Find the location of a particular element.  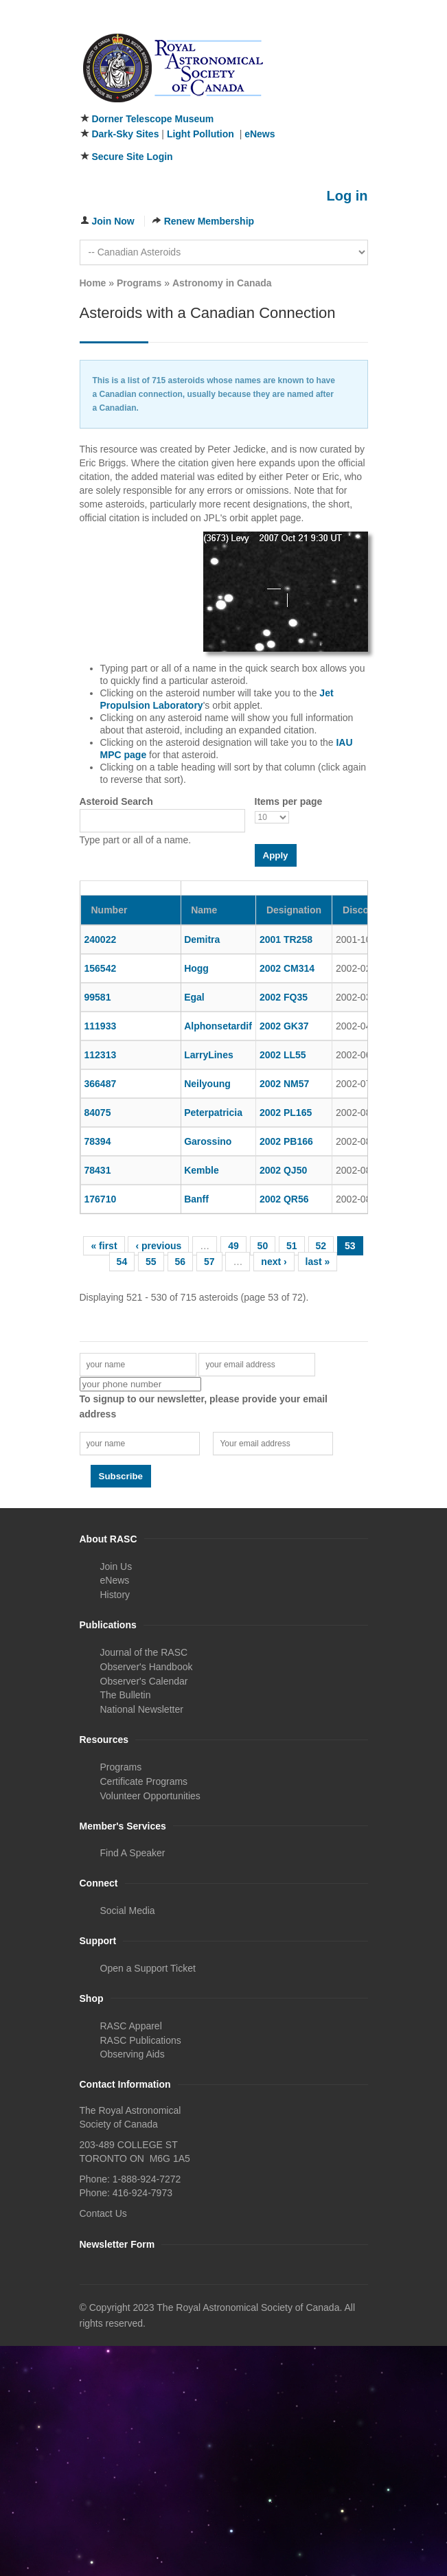

Kemble is located at coordinates (201, 1170).